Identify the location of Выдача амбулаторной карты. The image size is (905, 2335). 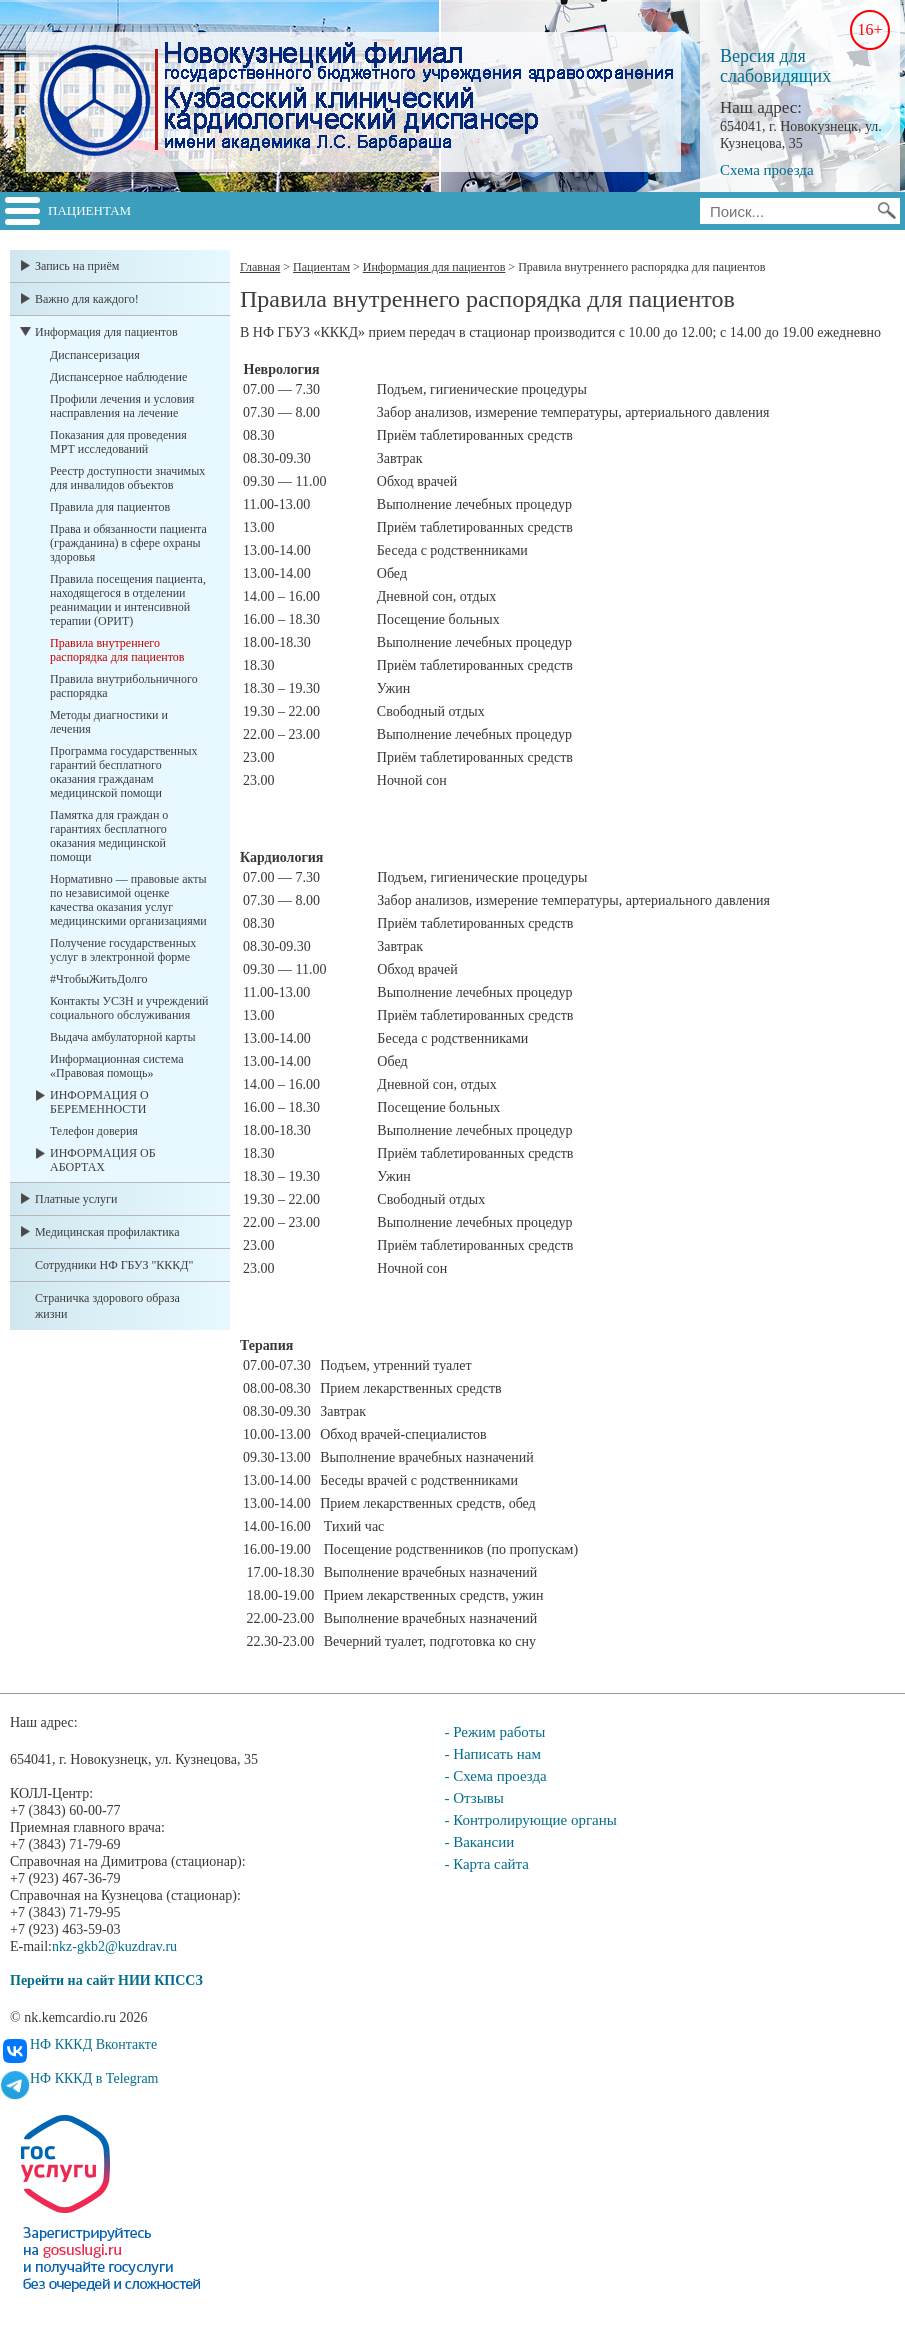
(122, 1037).